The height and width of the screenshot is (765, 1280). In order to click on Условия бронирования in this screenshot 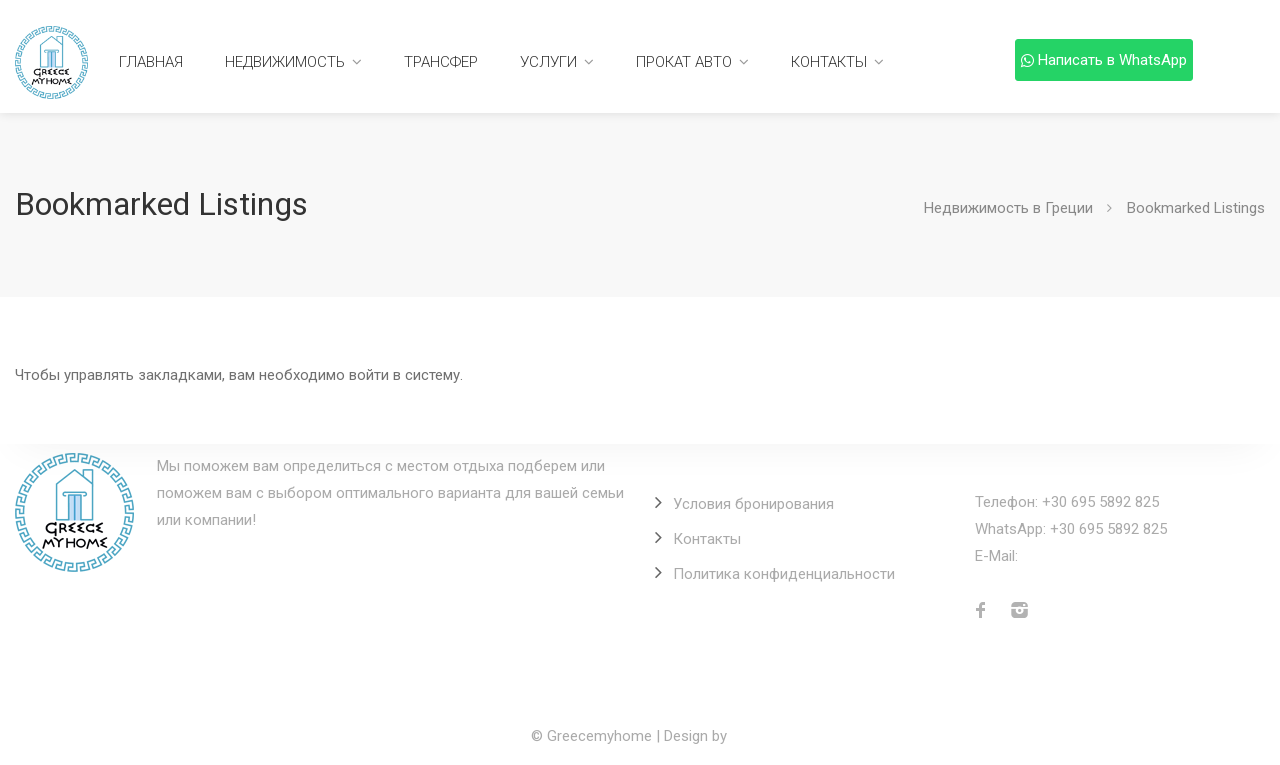, I will do `click(753, 504)`.